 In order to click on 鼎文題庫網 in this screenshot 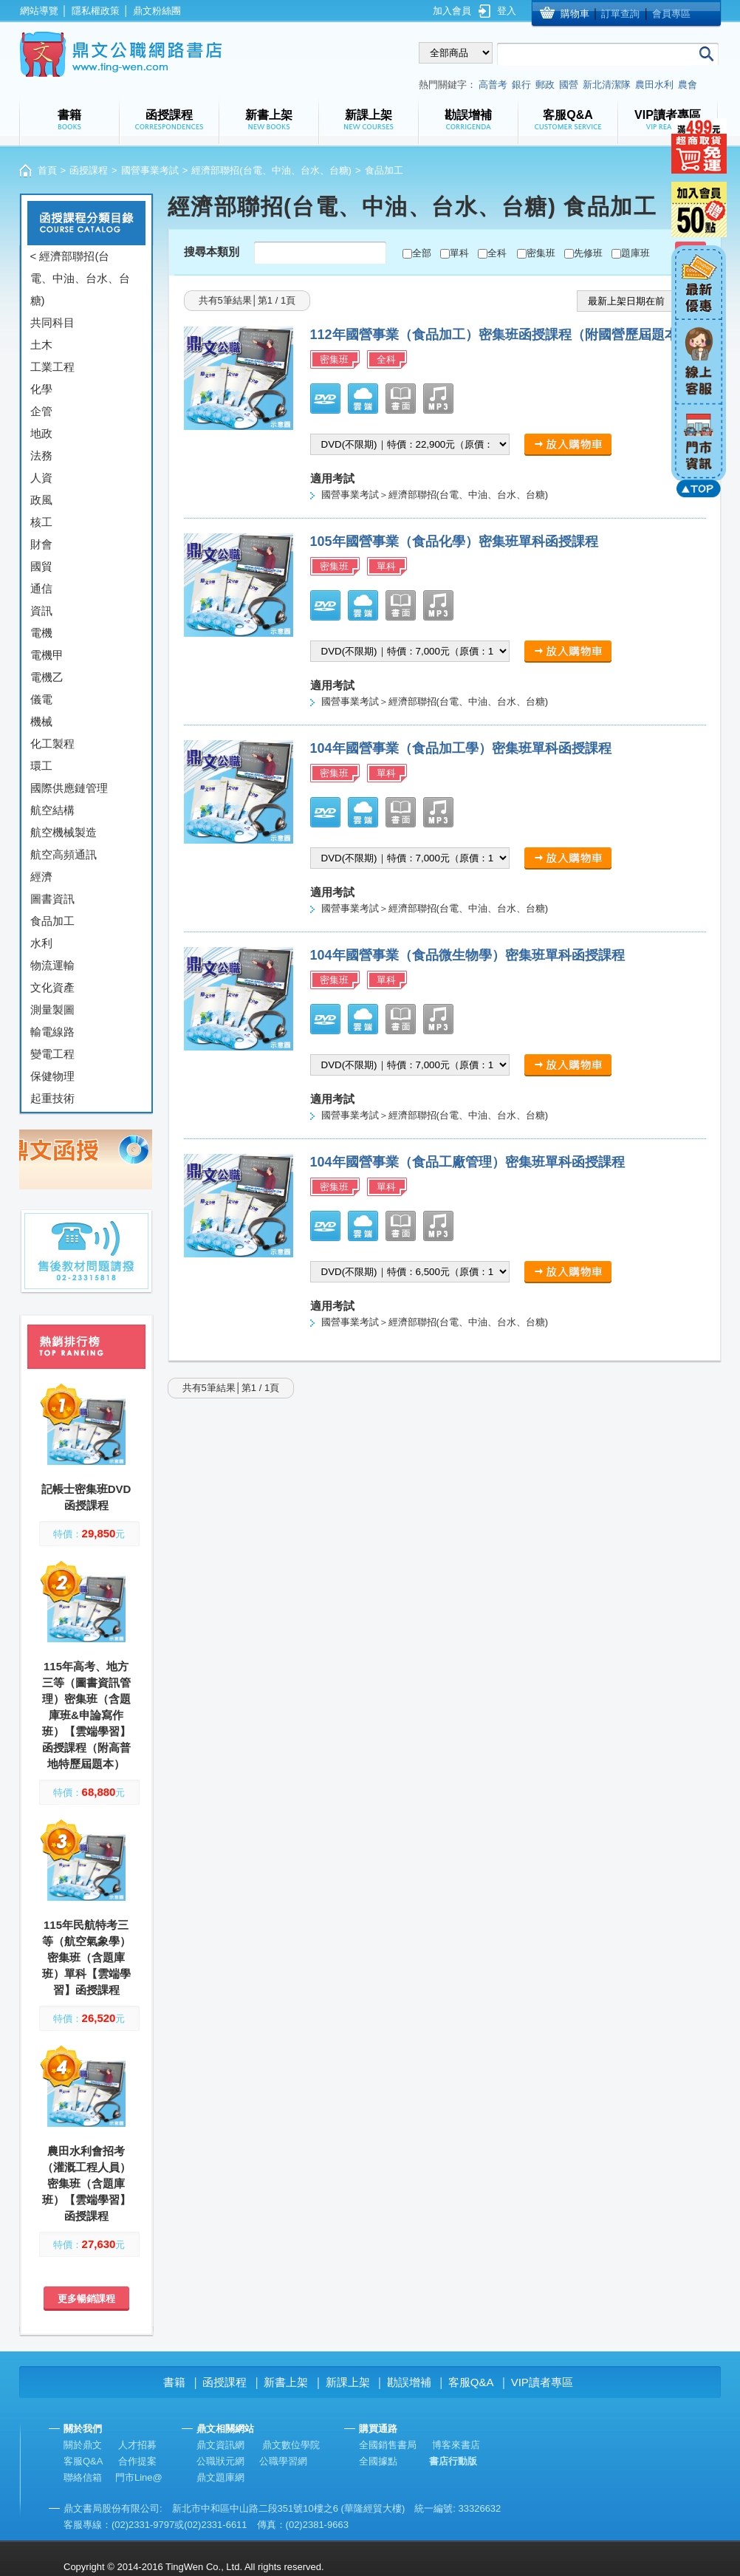, I will do `click(220, 2477)`.